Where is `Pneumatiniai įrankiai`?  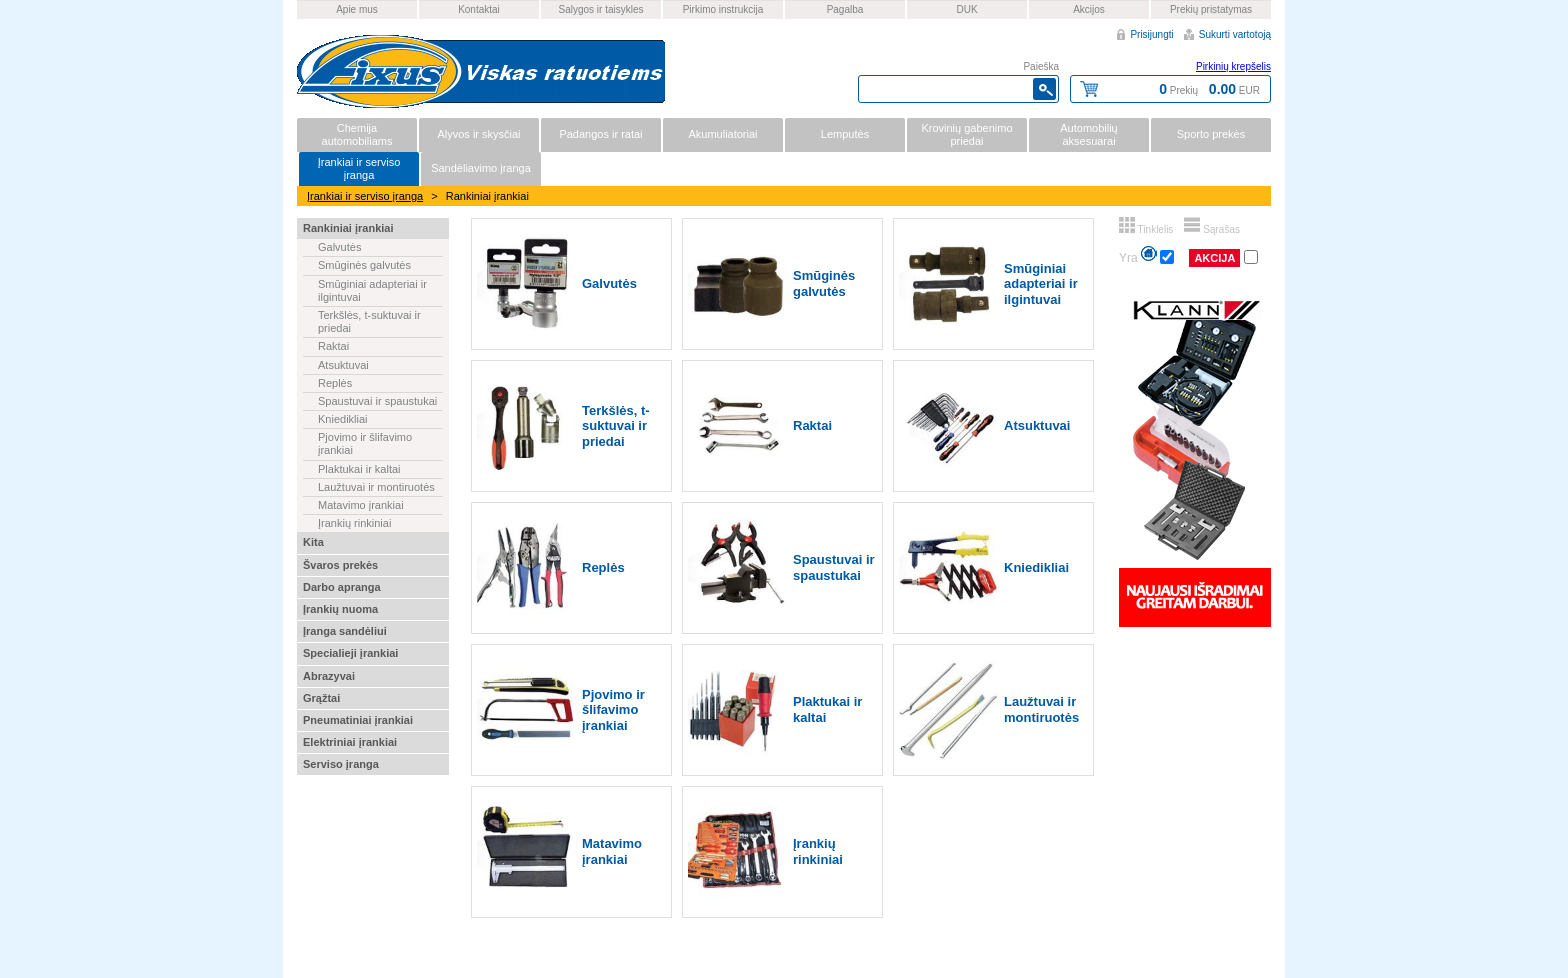
Pneumatiniai įrankiai is located at coordinates (358, 720).